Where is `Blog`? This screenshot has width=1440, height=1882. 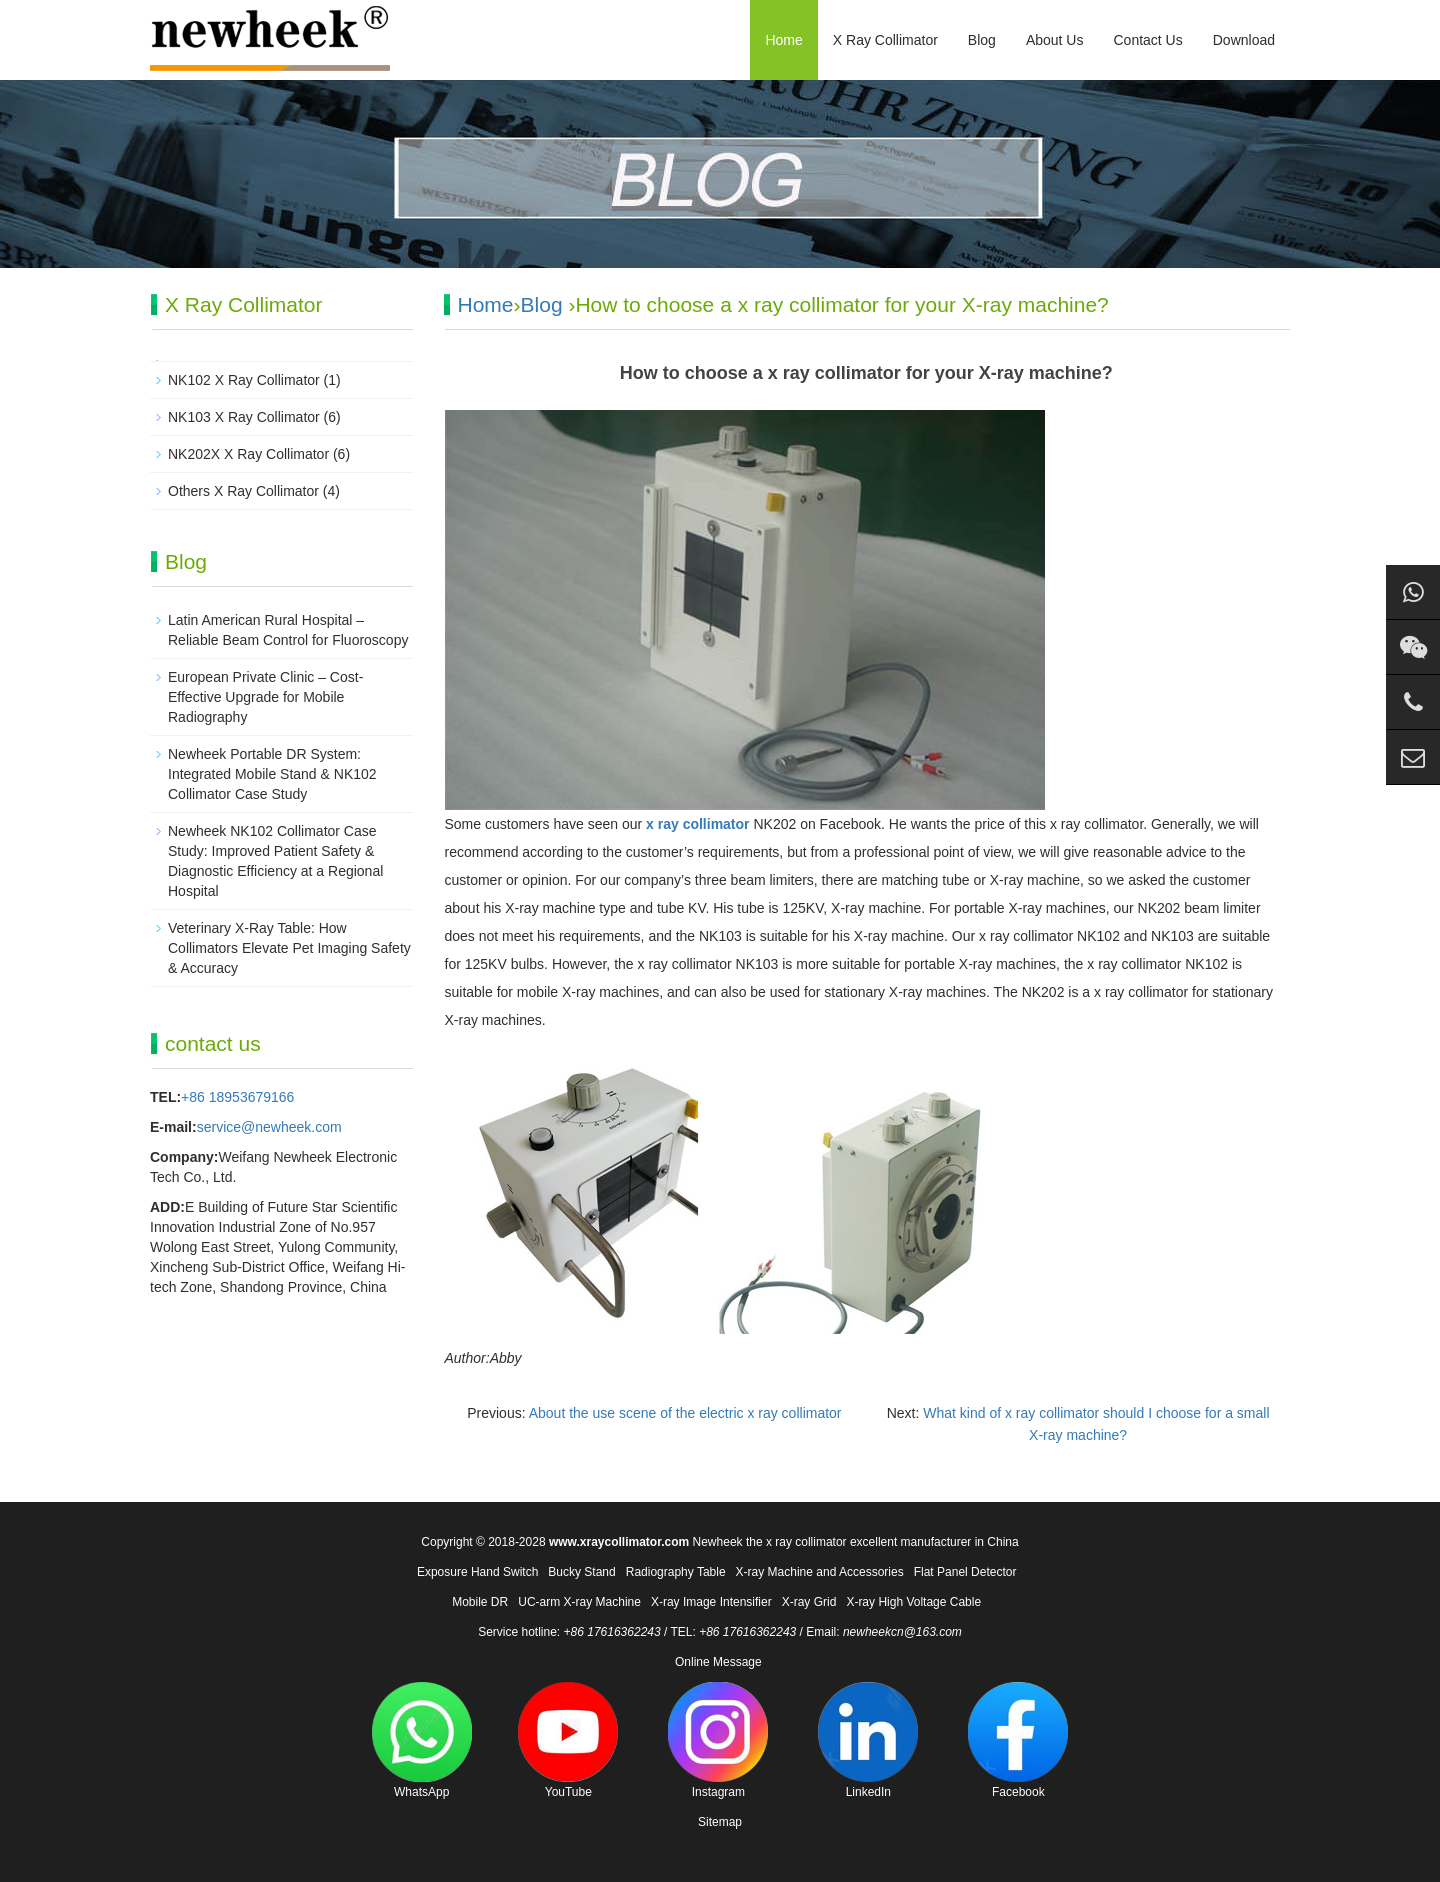
Blog is located at coordinates (982, 40).